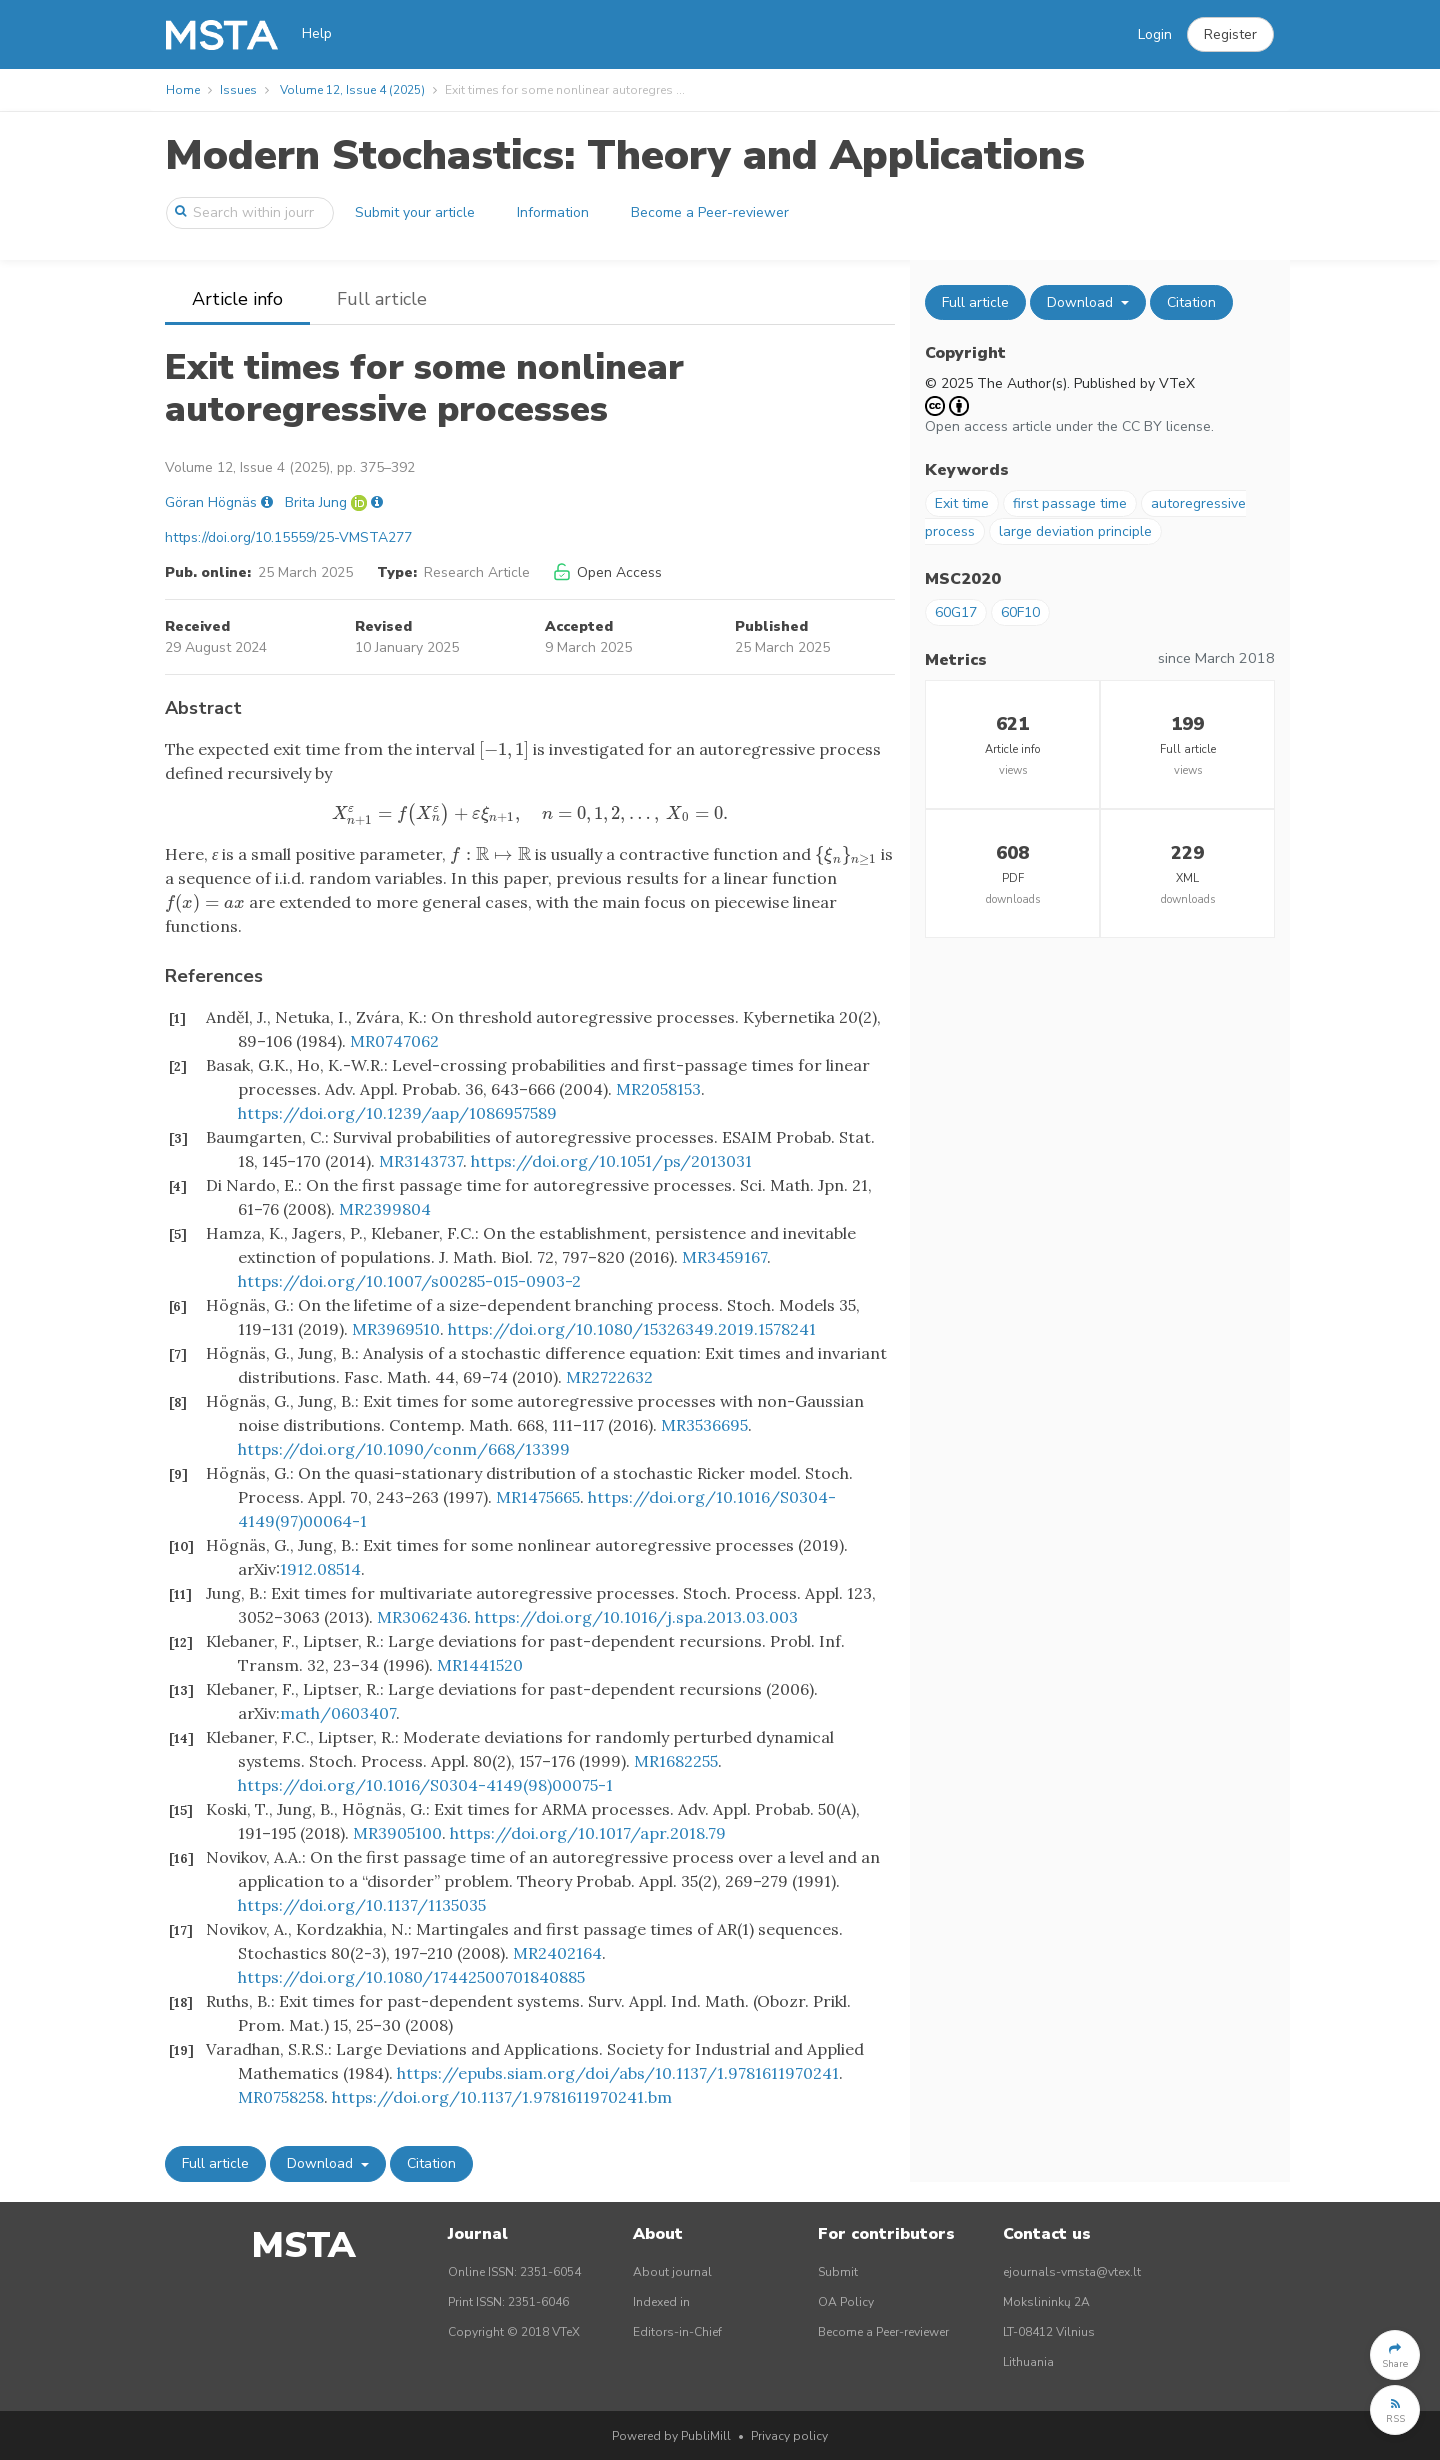 The image size is (1440, 2460). What do you see at coordinates (838, 2272) in the screenshot?
I see `Submit` at bounding box center [838, 2272].